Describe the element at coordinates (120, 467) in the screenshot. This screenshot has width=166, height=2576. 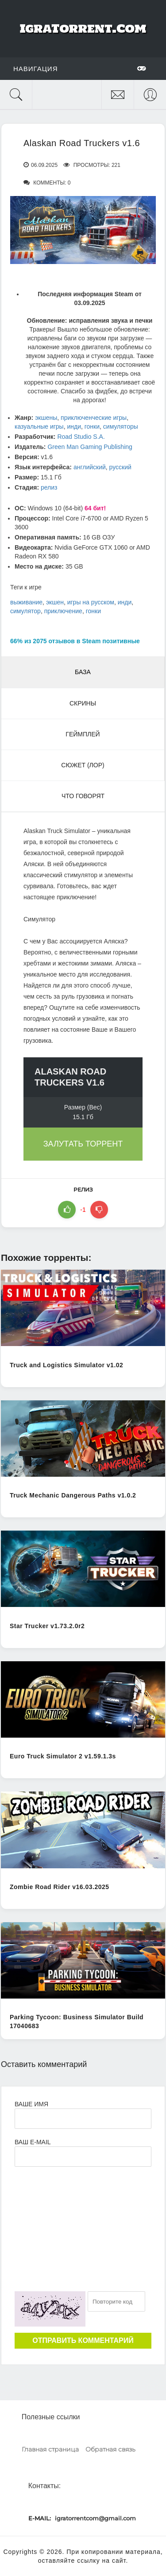
I see `русский` at that location.